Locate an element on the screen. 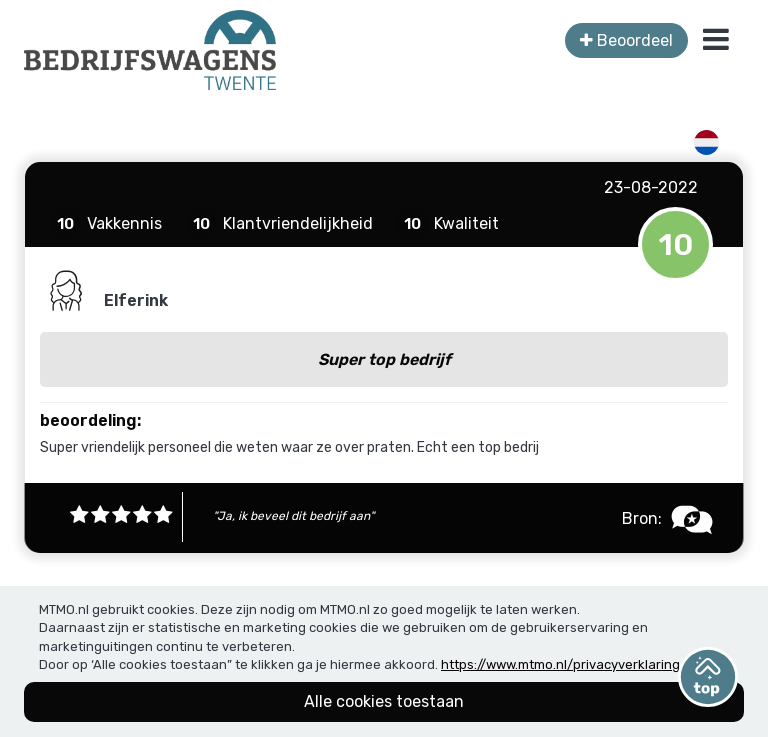 Image resolution: width=768 pixels, height=737 pixels. Beoordeel is located at coordinates (626, 40).